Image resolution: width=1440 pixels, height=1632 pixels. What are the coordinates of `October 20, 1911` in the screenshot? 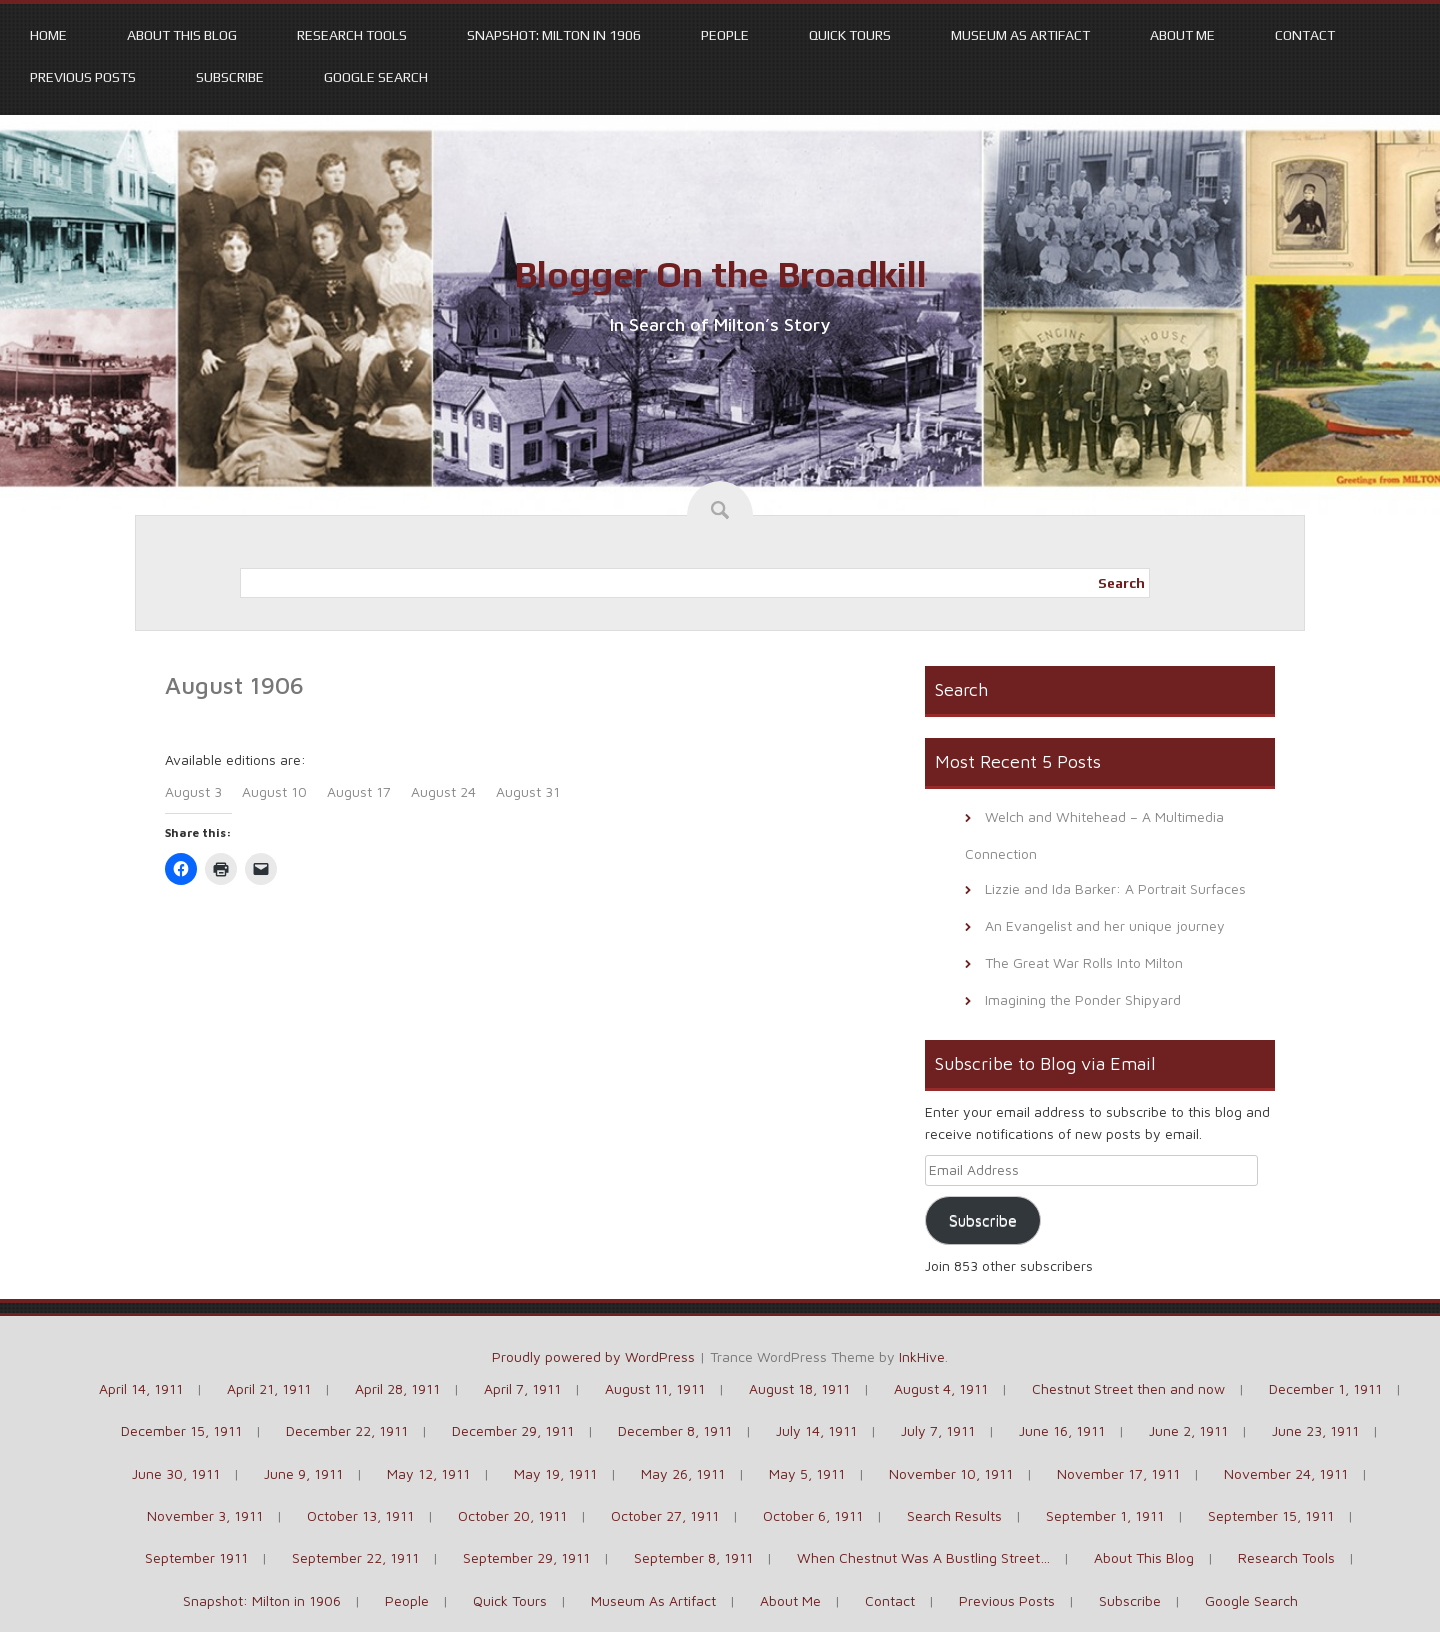 It's located at (512, 1515).